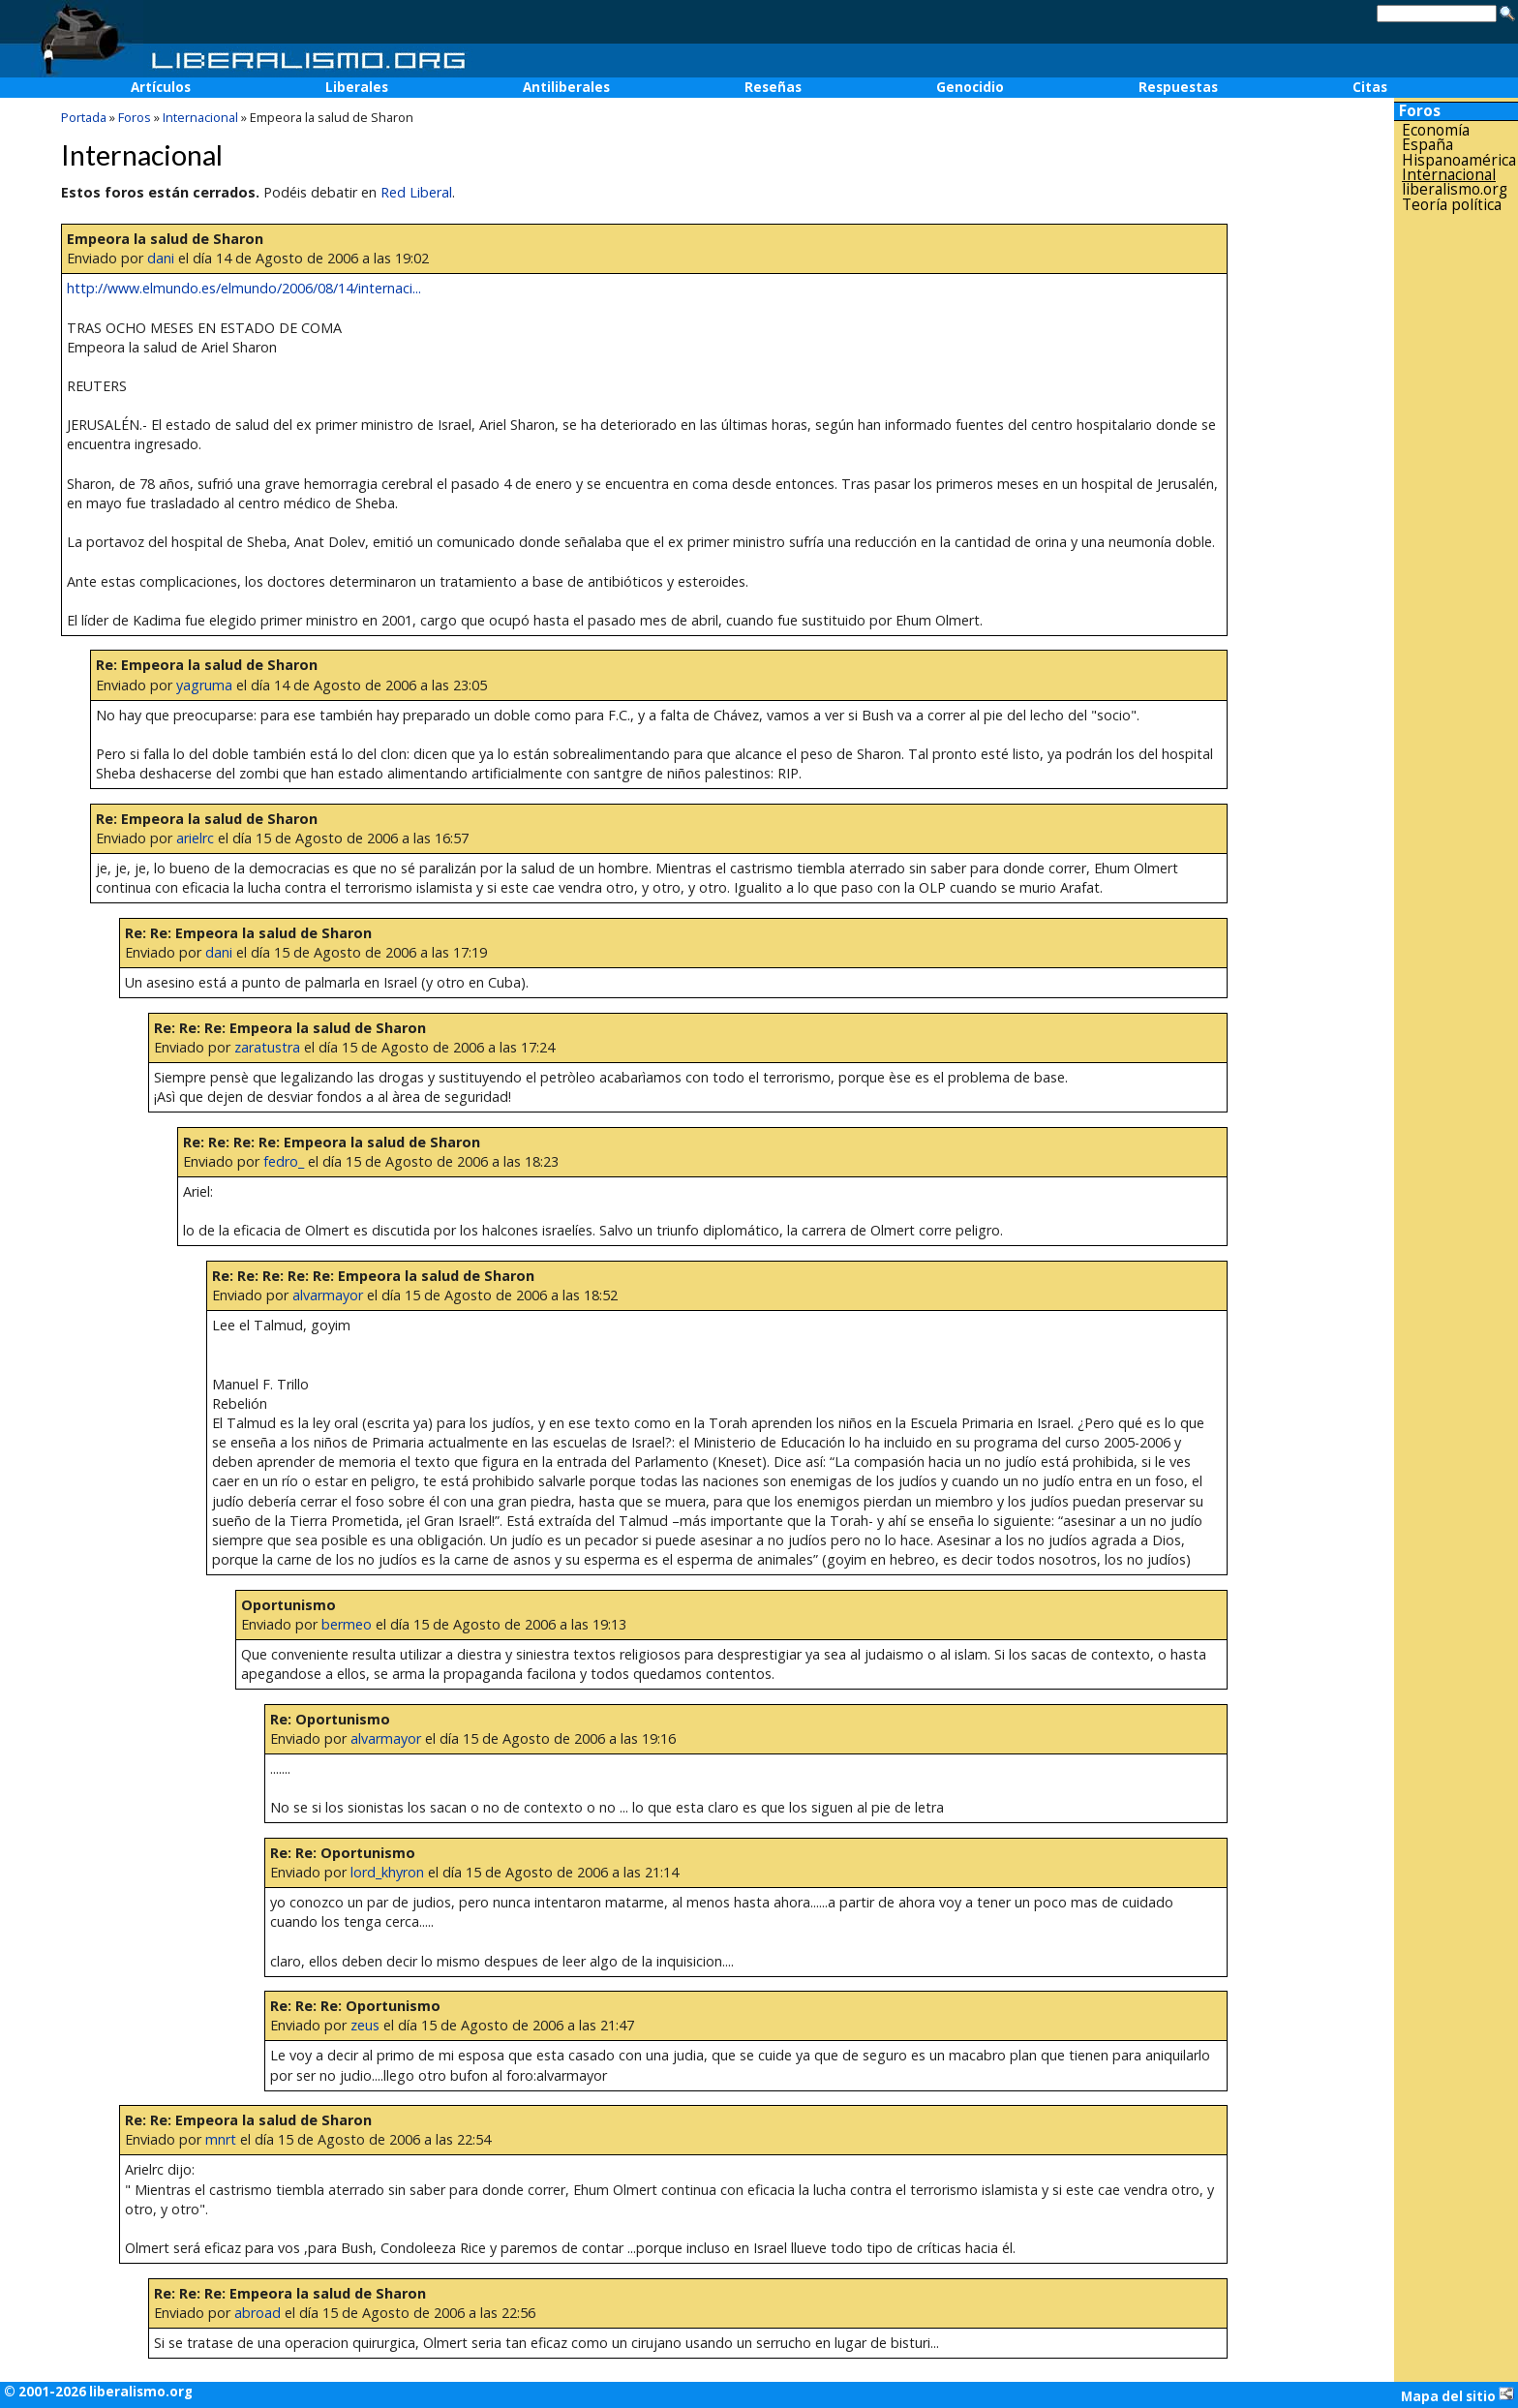 This screenshot has height=2408, width=1518. I want to click on Antiliberales, so click(566, 87).